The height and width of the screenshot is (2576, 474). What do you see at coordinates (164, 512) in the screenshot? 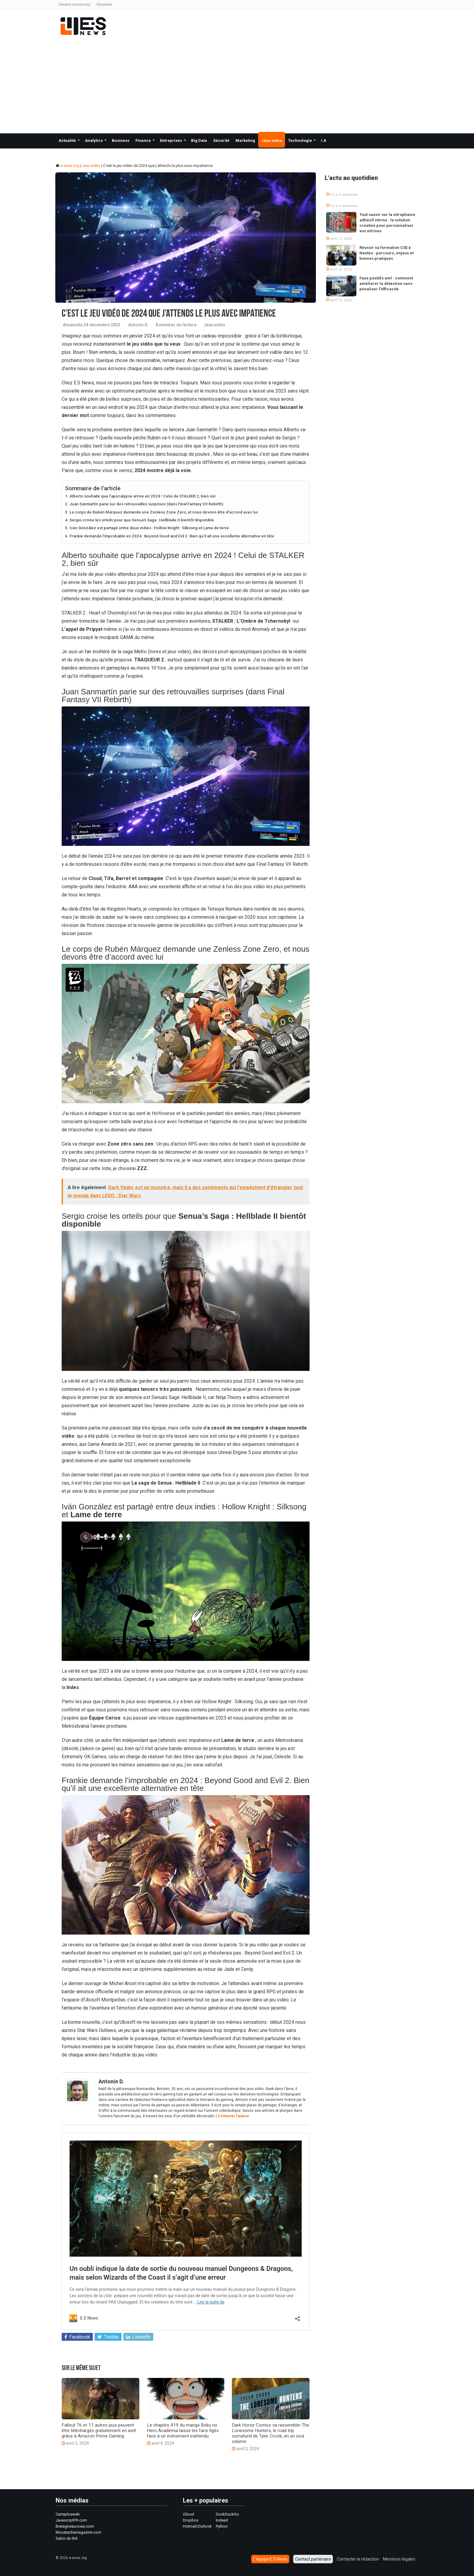
I see `Le corps de Rubén Márquez demande une Zenless Zone Zero, et nous devons être d’accord avec lui` at bounding box center [164, 512].